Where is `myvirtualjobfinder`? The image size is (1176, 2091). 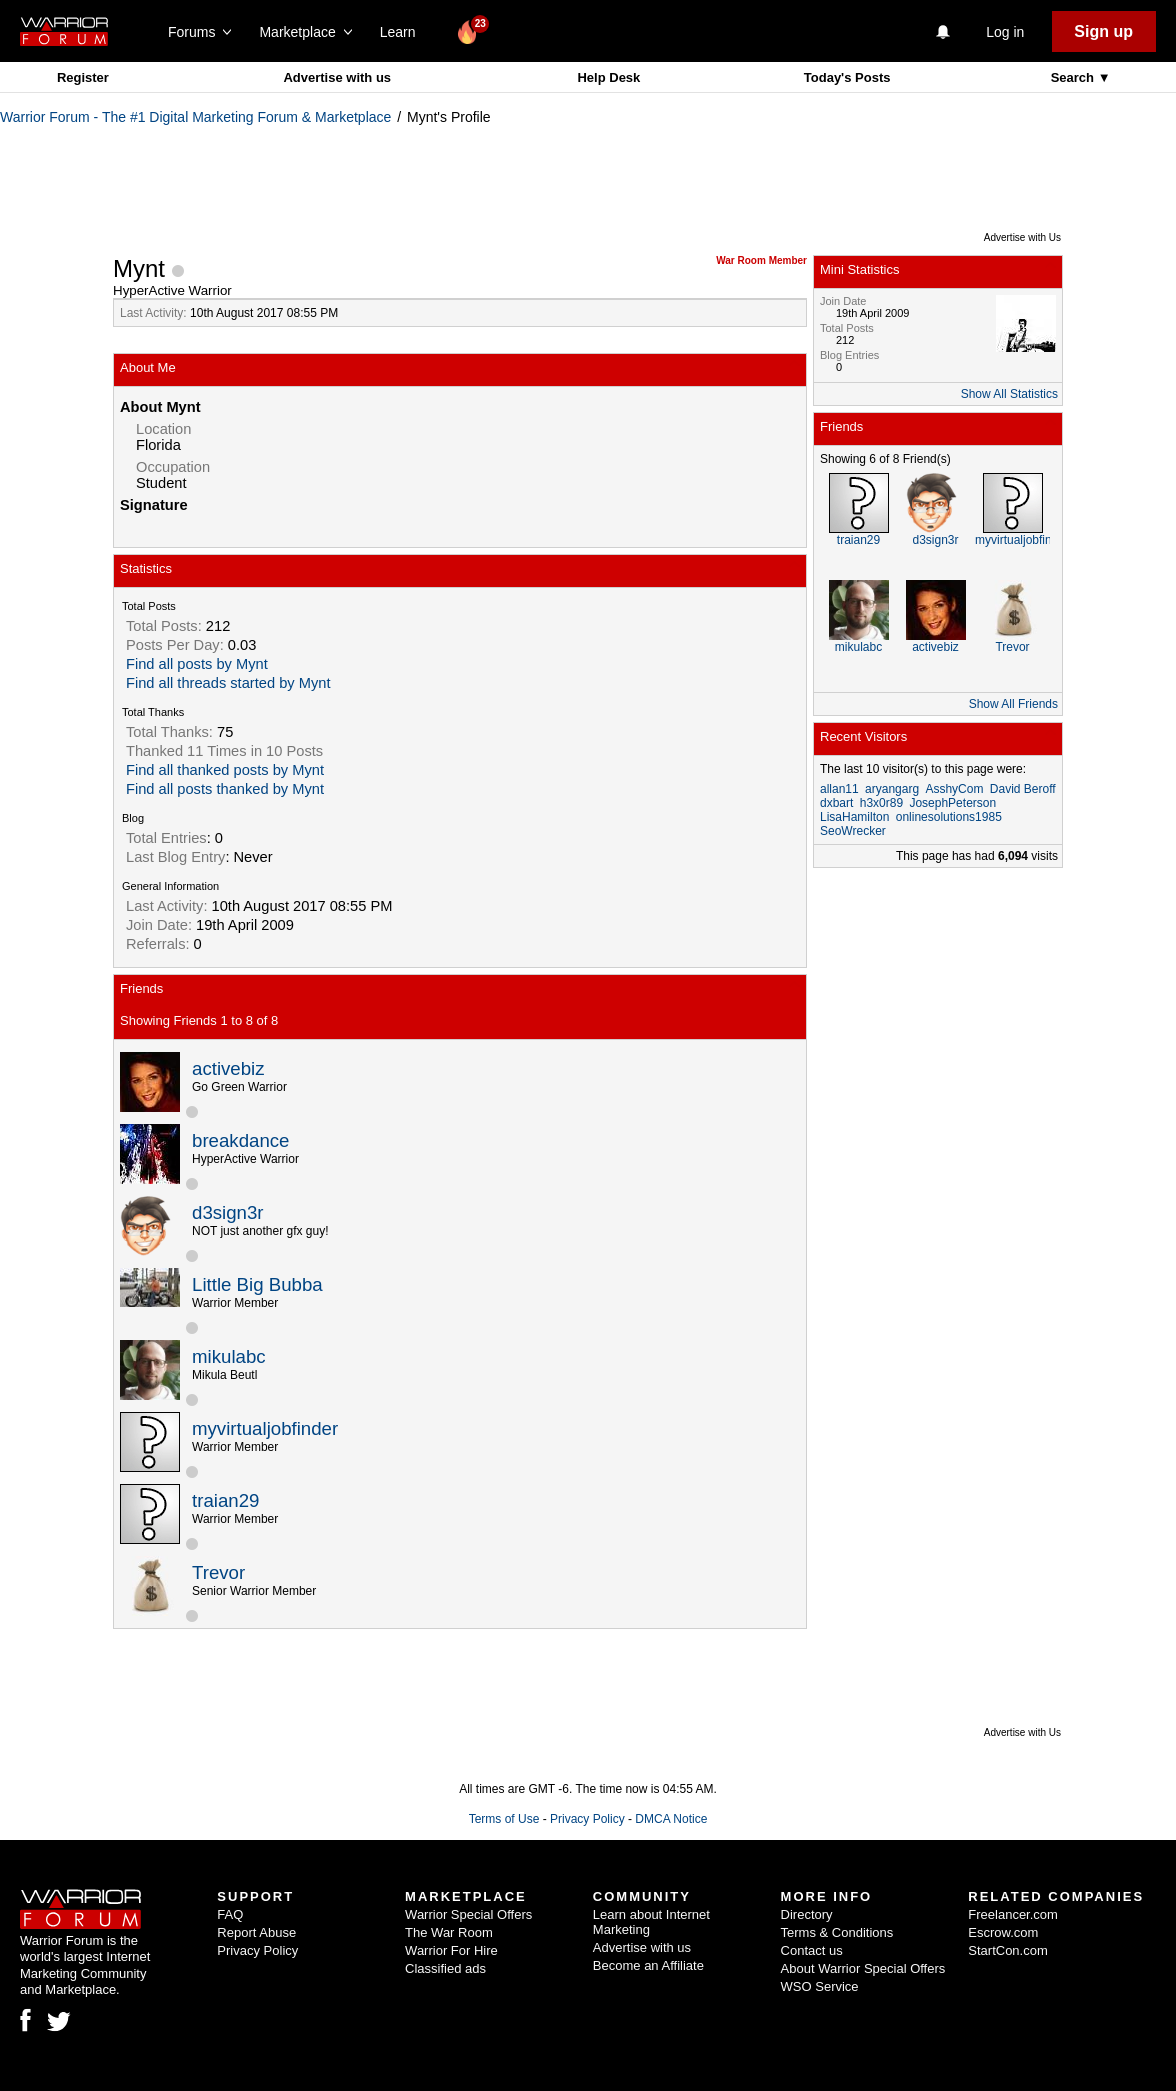 myvirtualjobfinder is located at coordinates (265, 1428).